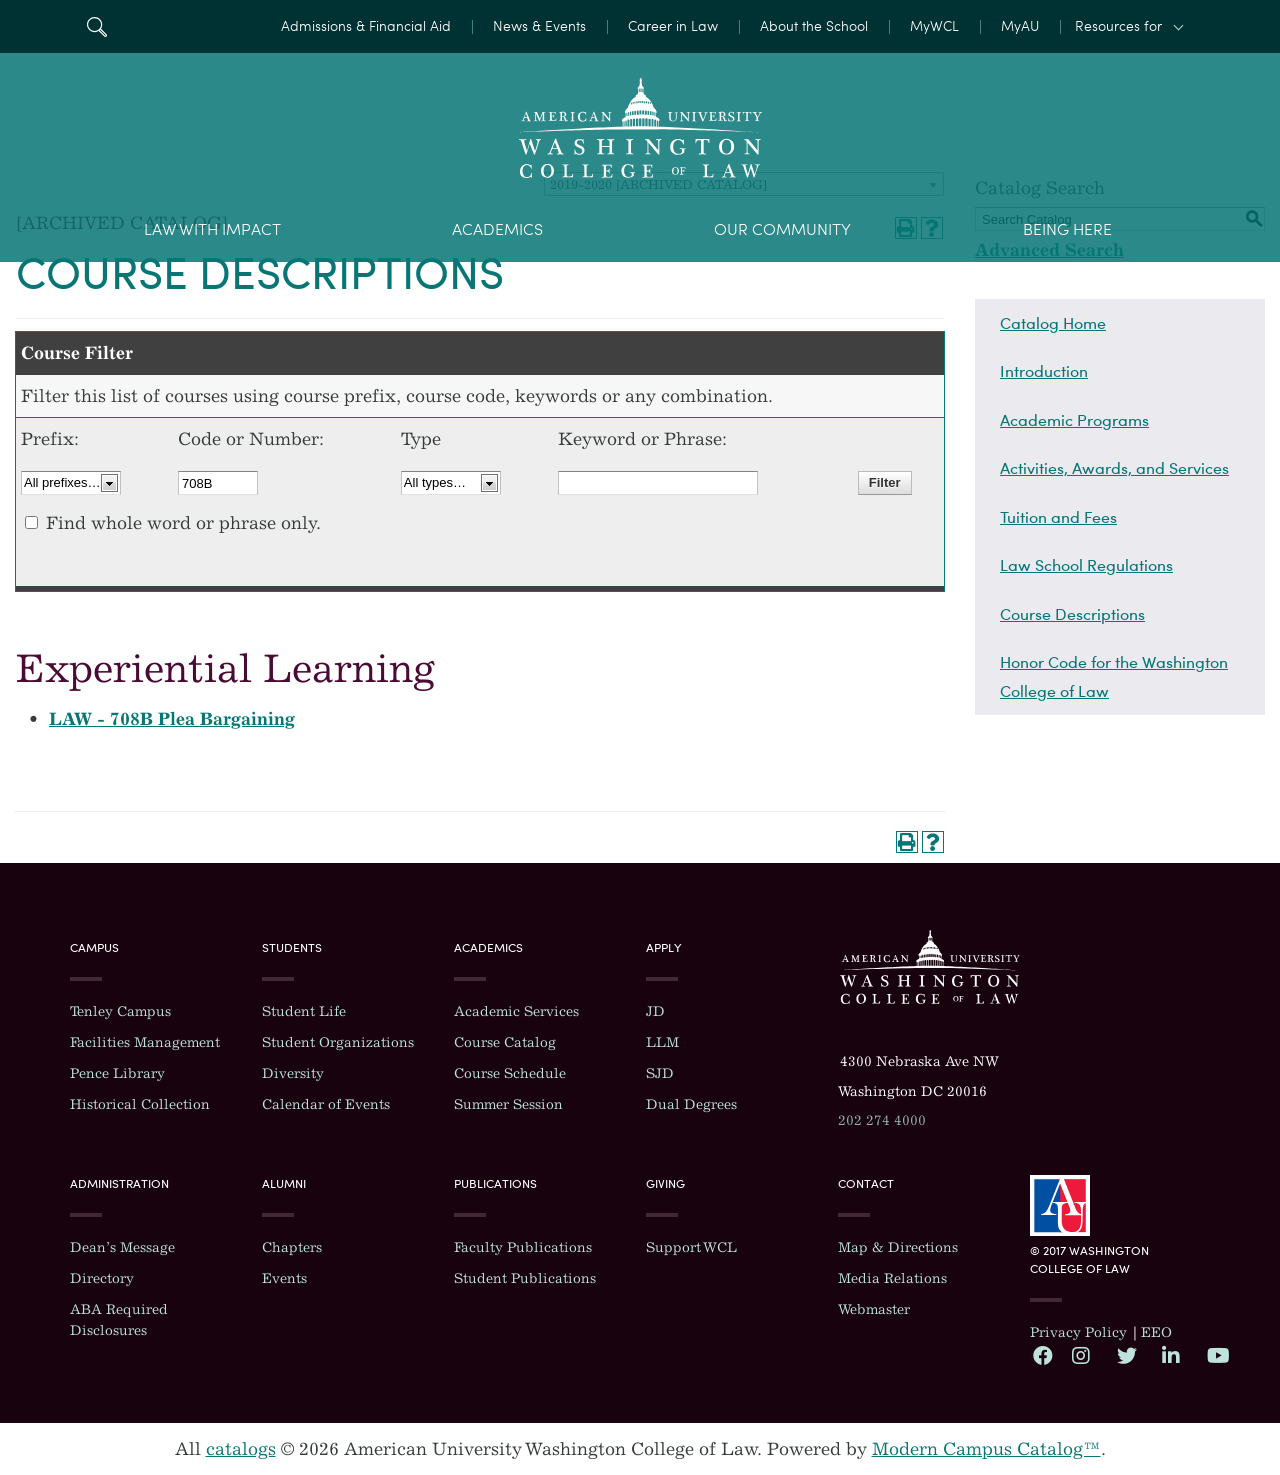  Describe the element at coordinates (1044, 371) in the screenshot. I see `Introduction` at that location.